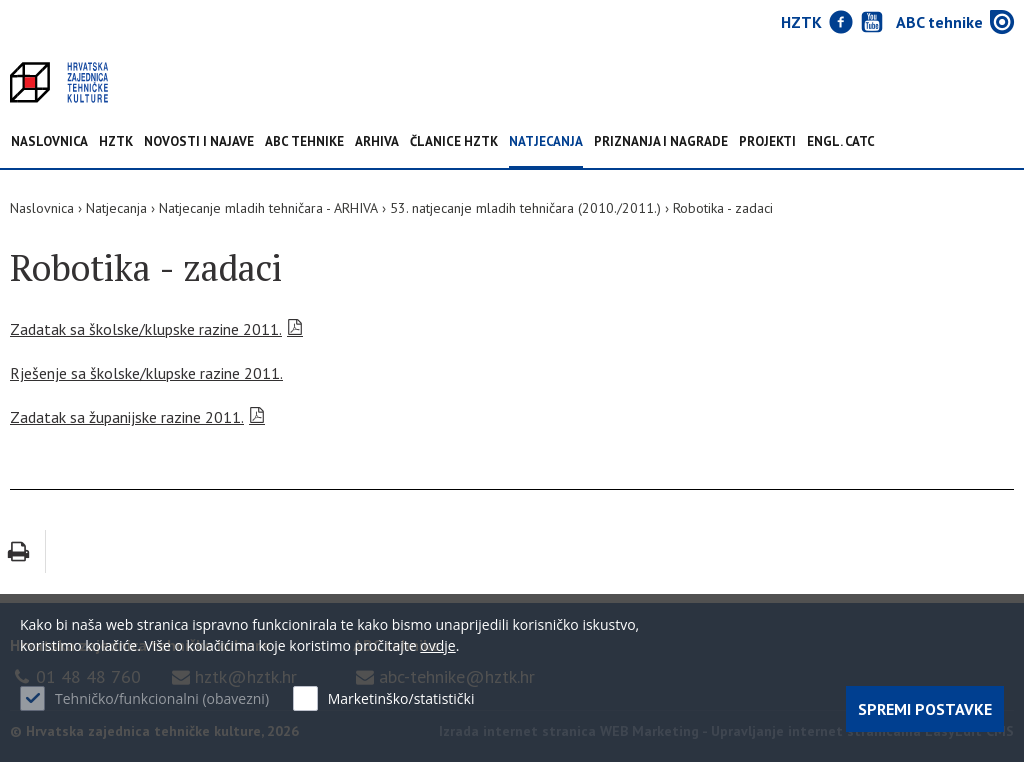  Describe the element at coordinates (127, 417) in the screenshot. I see `Zadatak sa županijske razine 2011.` at that location.